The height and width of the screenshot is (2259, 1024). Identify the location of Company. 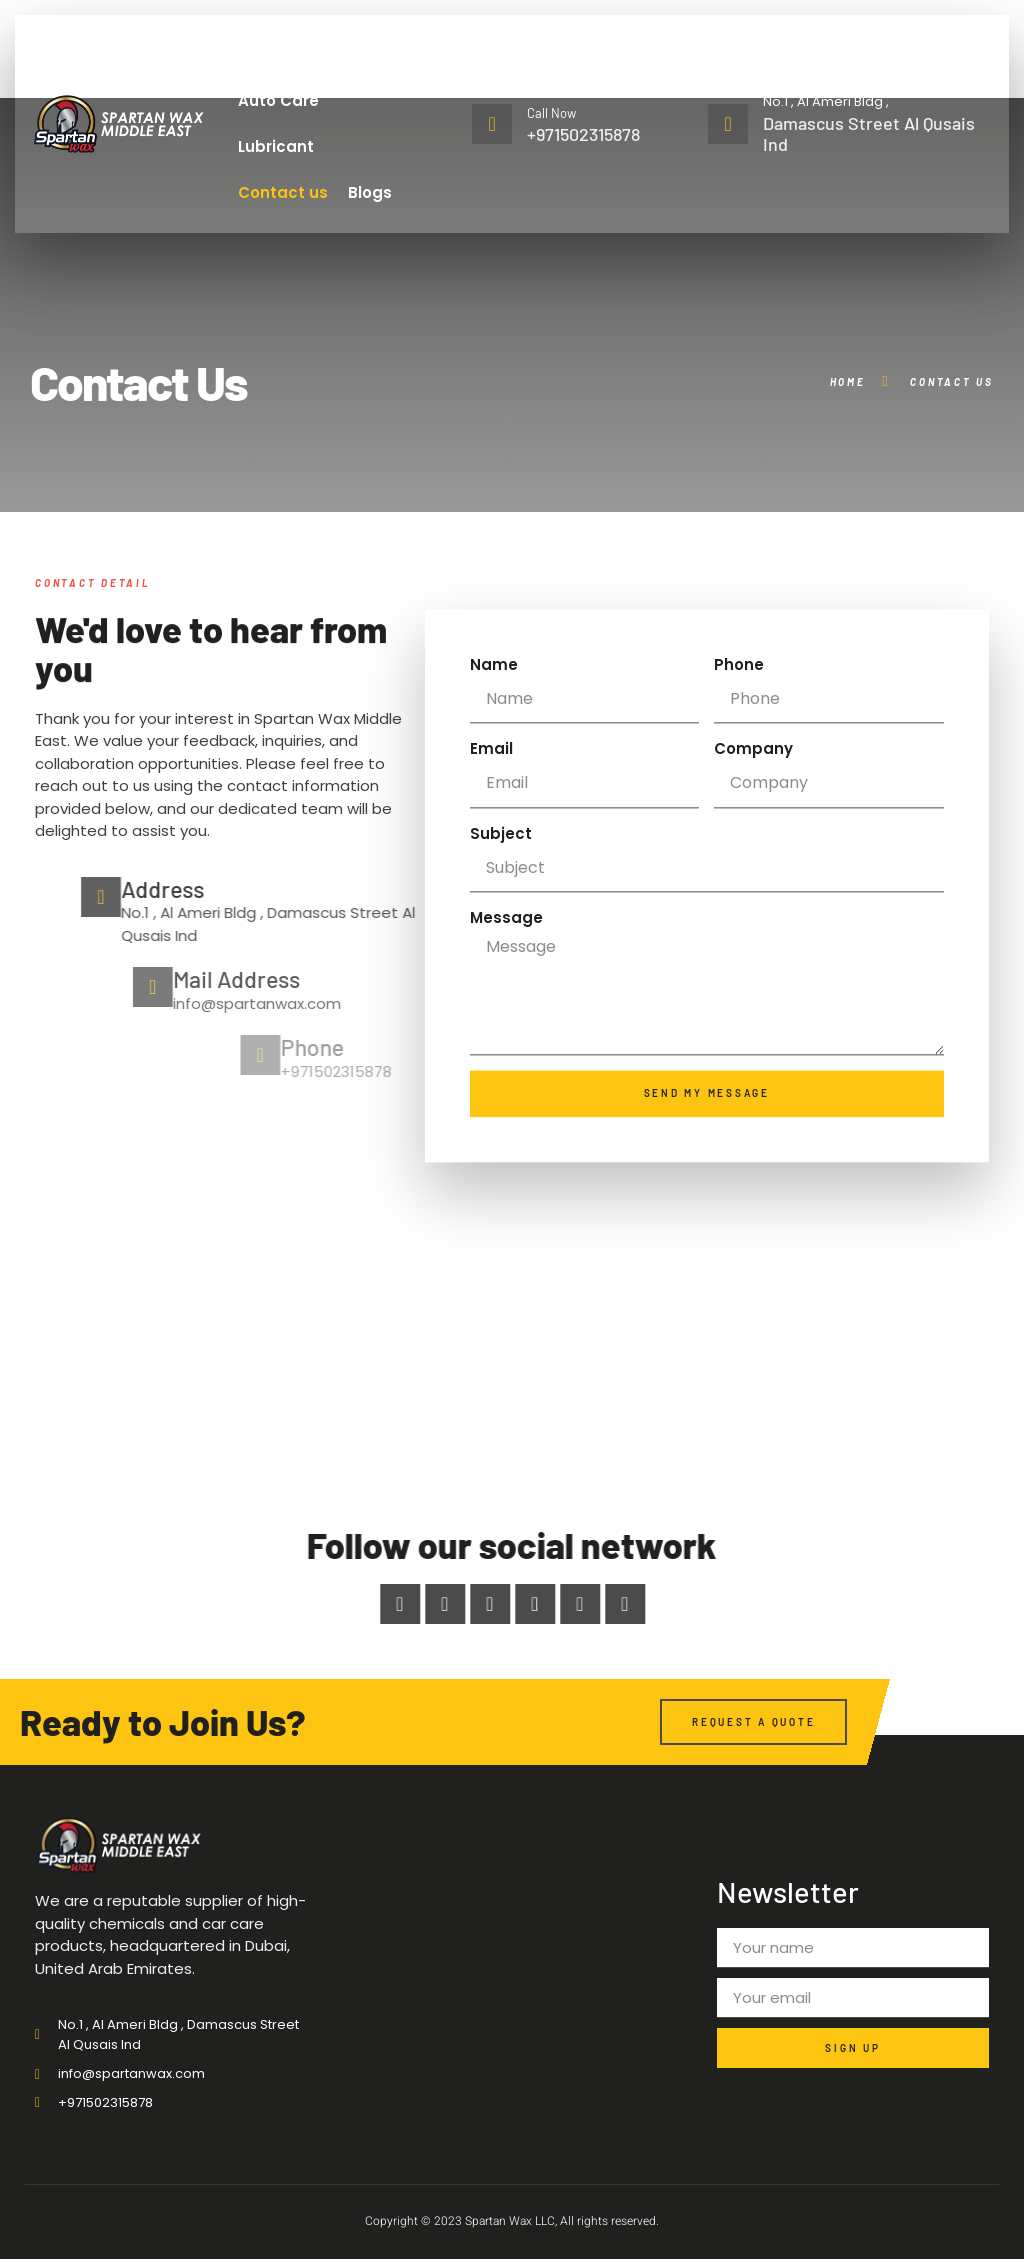
(753, 837).